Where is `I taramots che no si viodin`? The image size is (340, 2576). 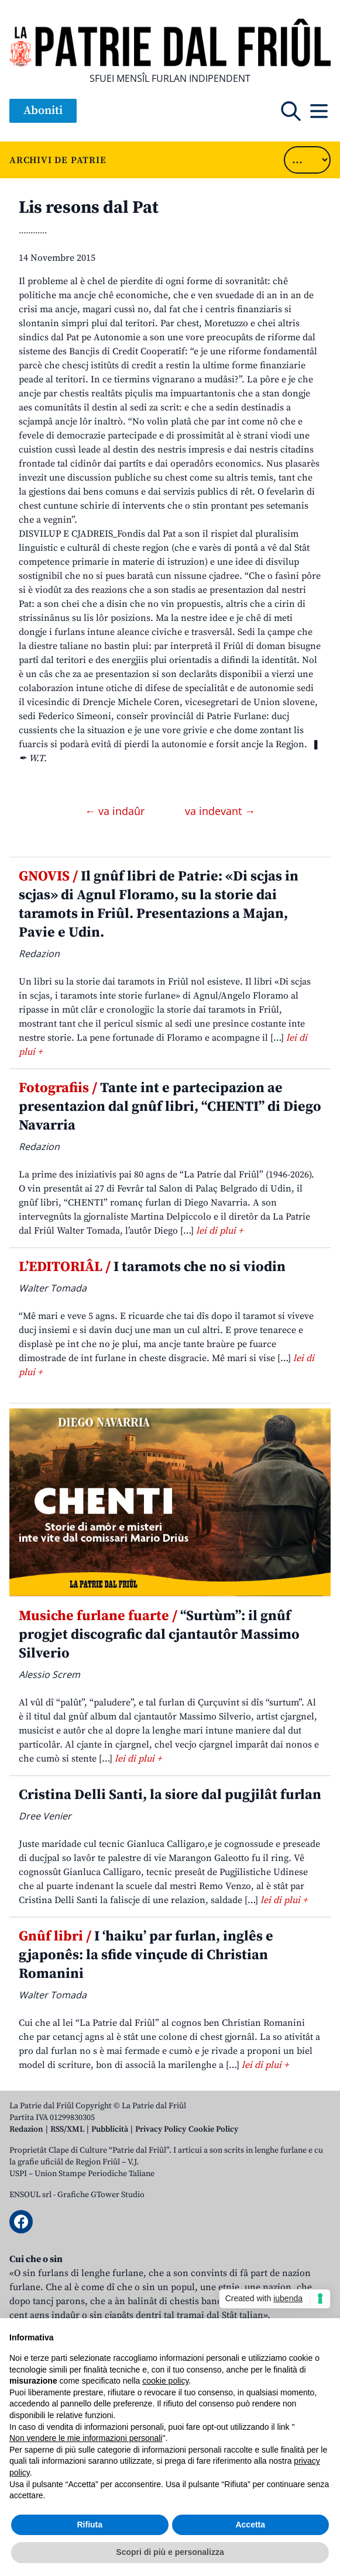 I taramots che no si viodin is located at coordinates (152, 1267).